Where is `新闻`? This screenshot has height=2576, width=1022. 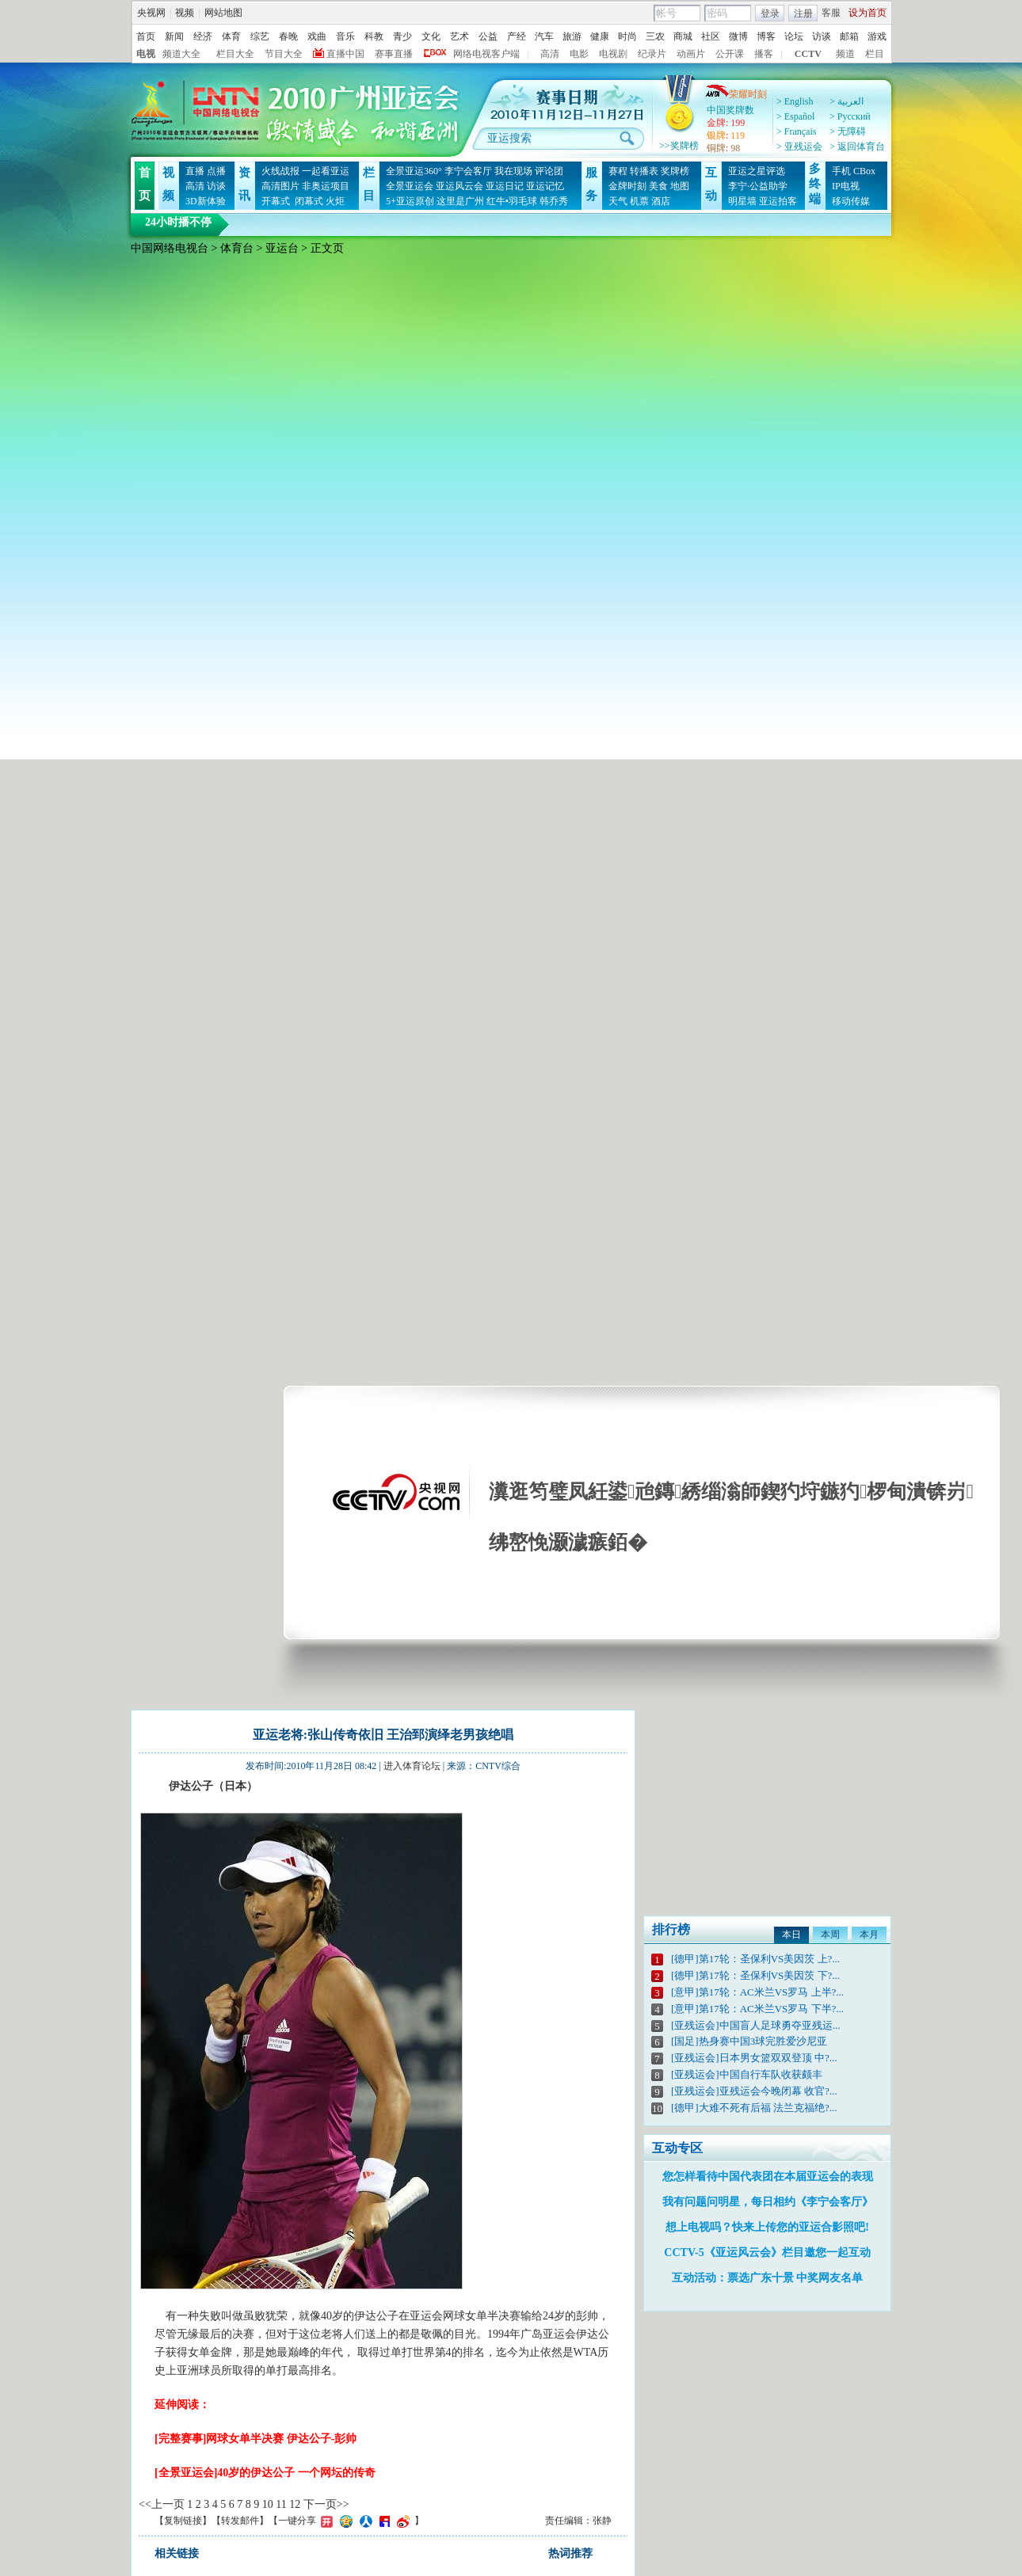
新闻 is located at coordinates (174, 36).